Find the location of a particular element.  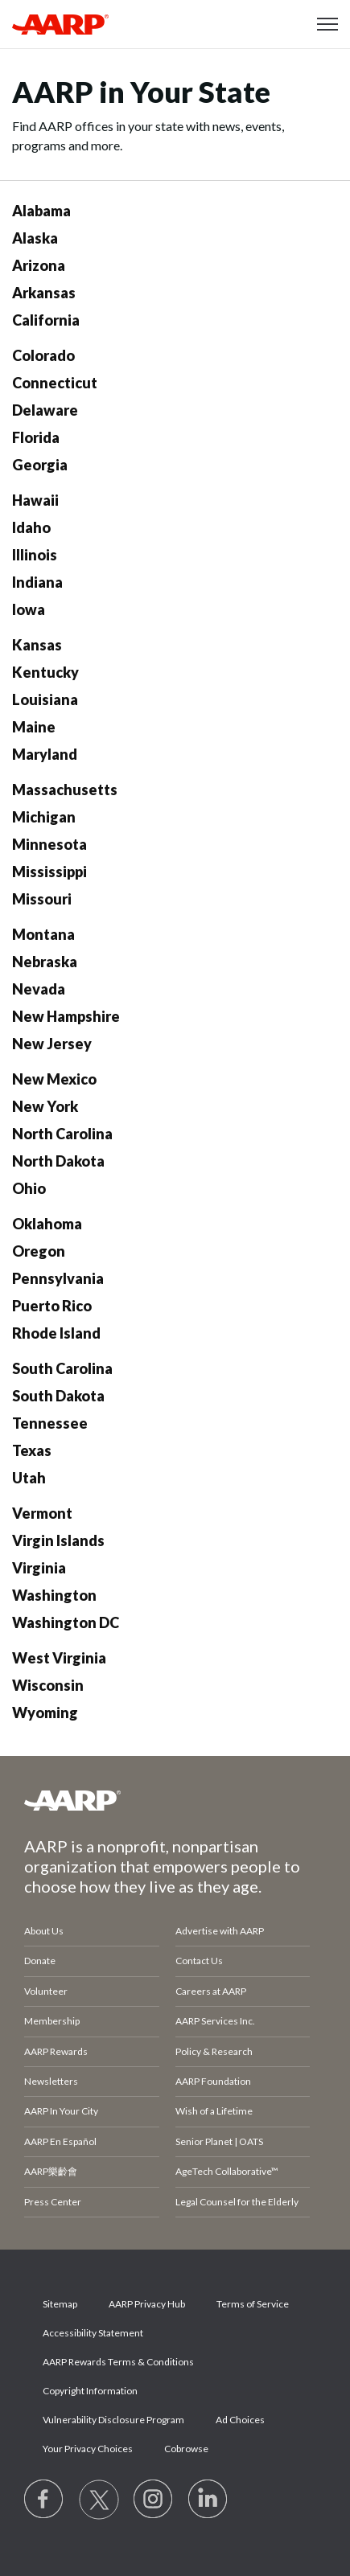

Copyright Information is located at coordinates (90, 2391).